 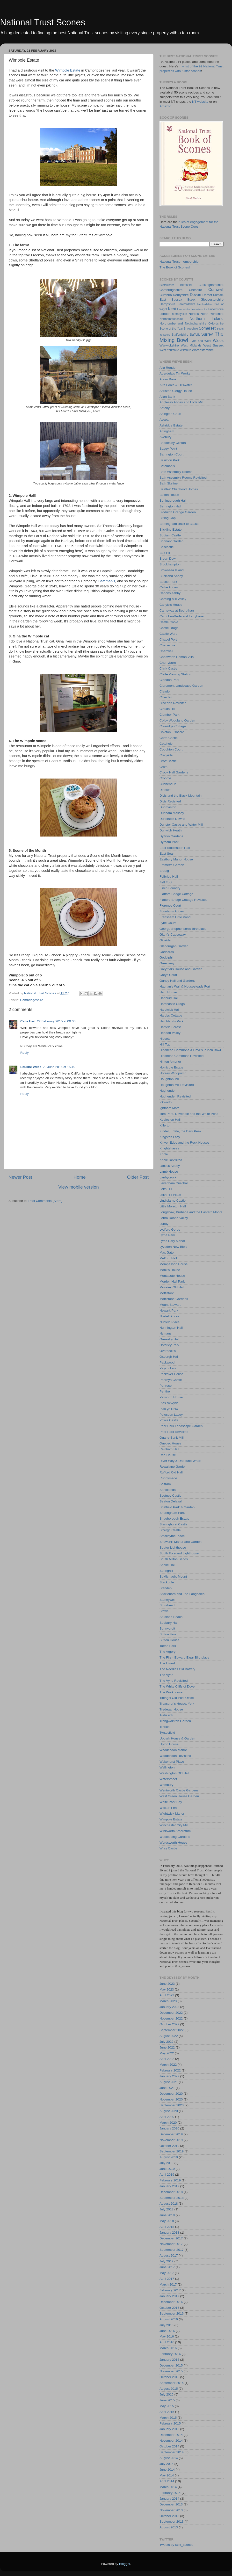 What do you see at coordinates (138, 1177) in the screenshot?
I see `Older Post` at bounding box center [138, 1177].